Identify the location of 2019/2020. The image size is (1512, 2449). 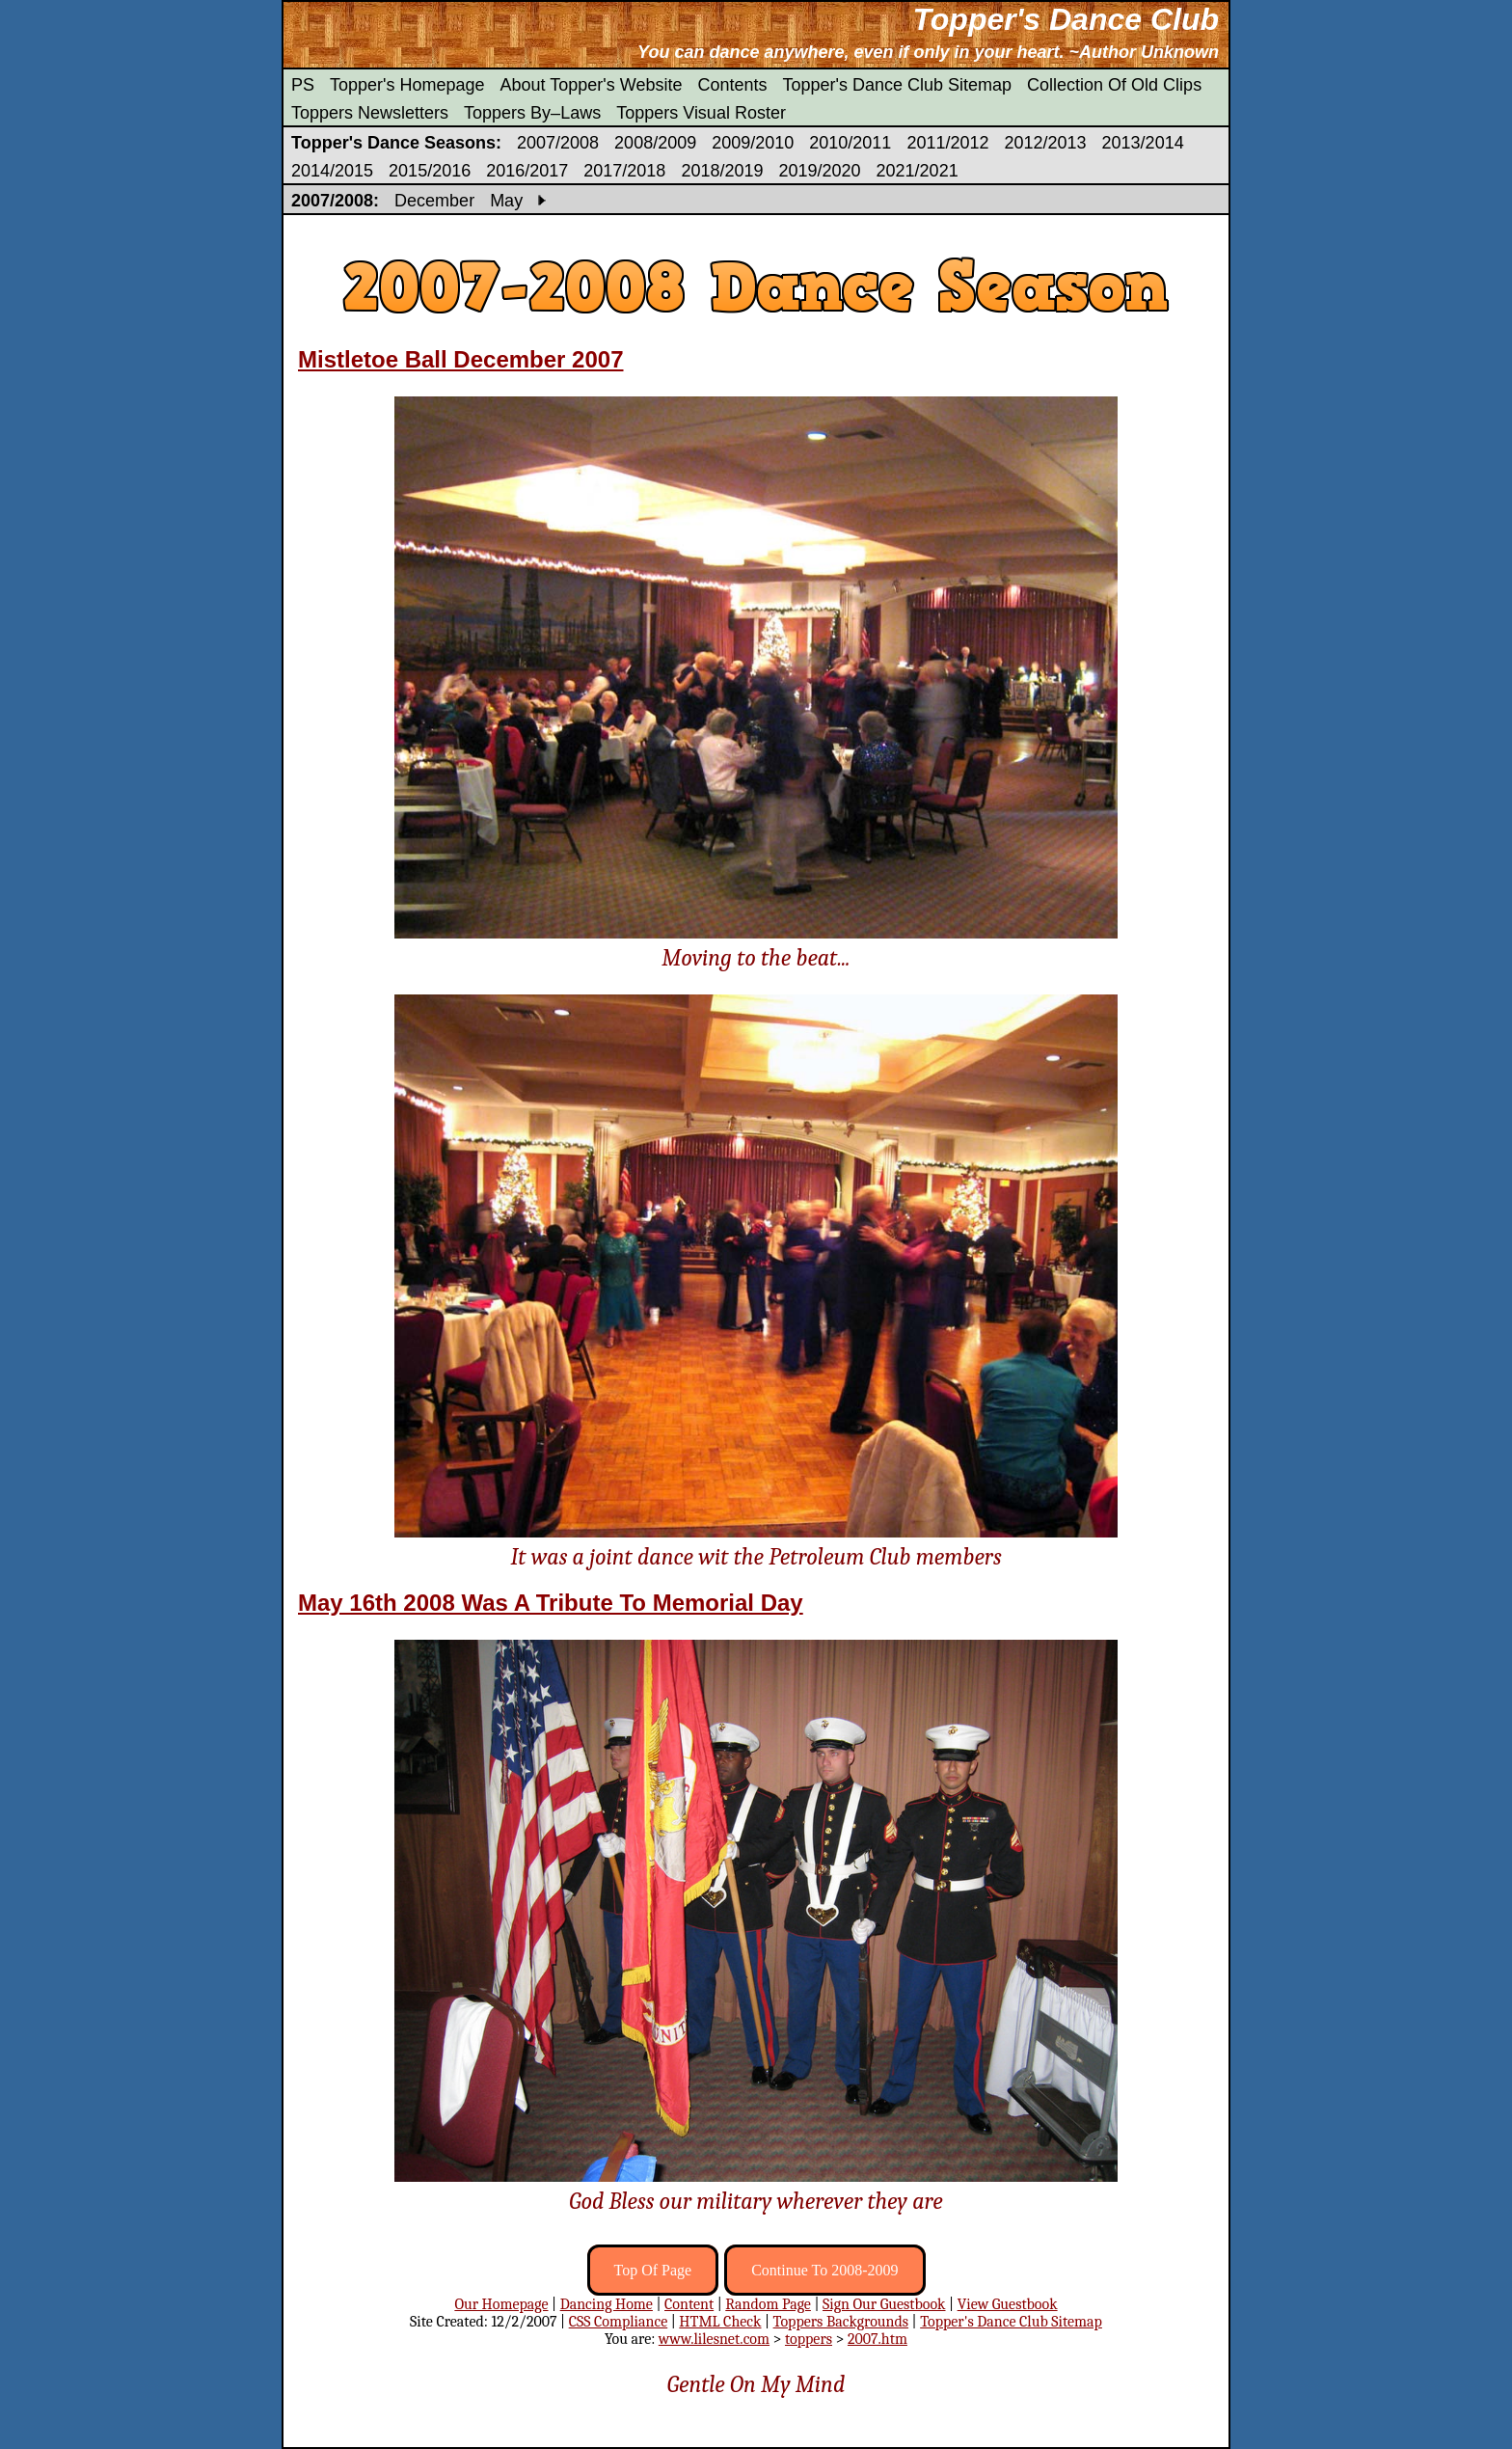
(819, 170).